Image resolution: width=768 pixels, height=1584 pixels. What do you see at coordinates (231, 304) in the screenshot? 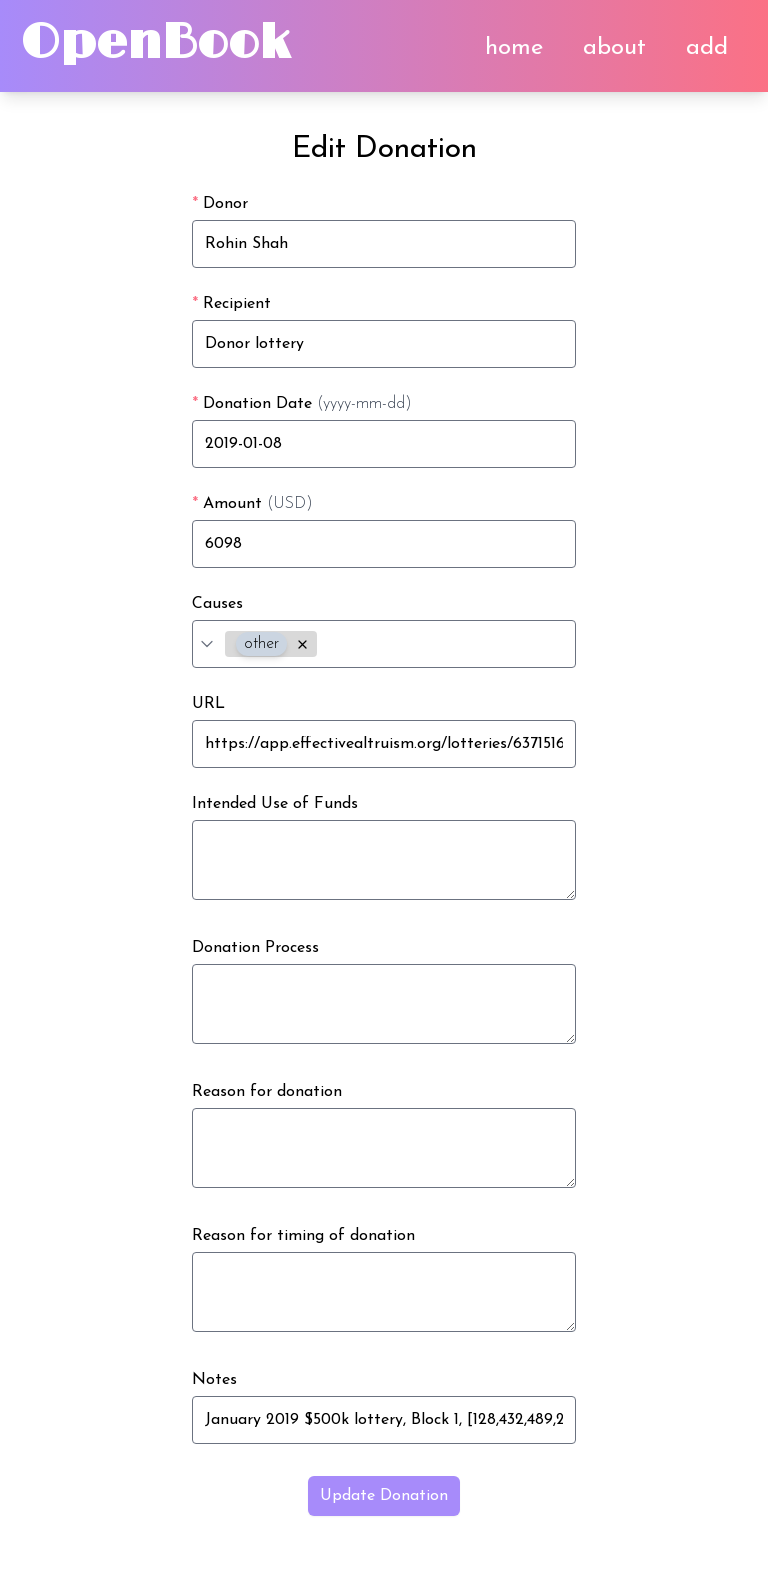
I see `Recipient` at bounding box center [231, 304].